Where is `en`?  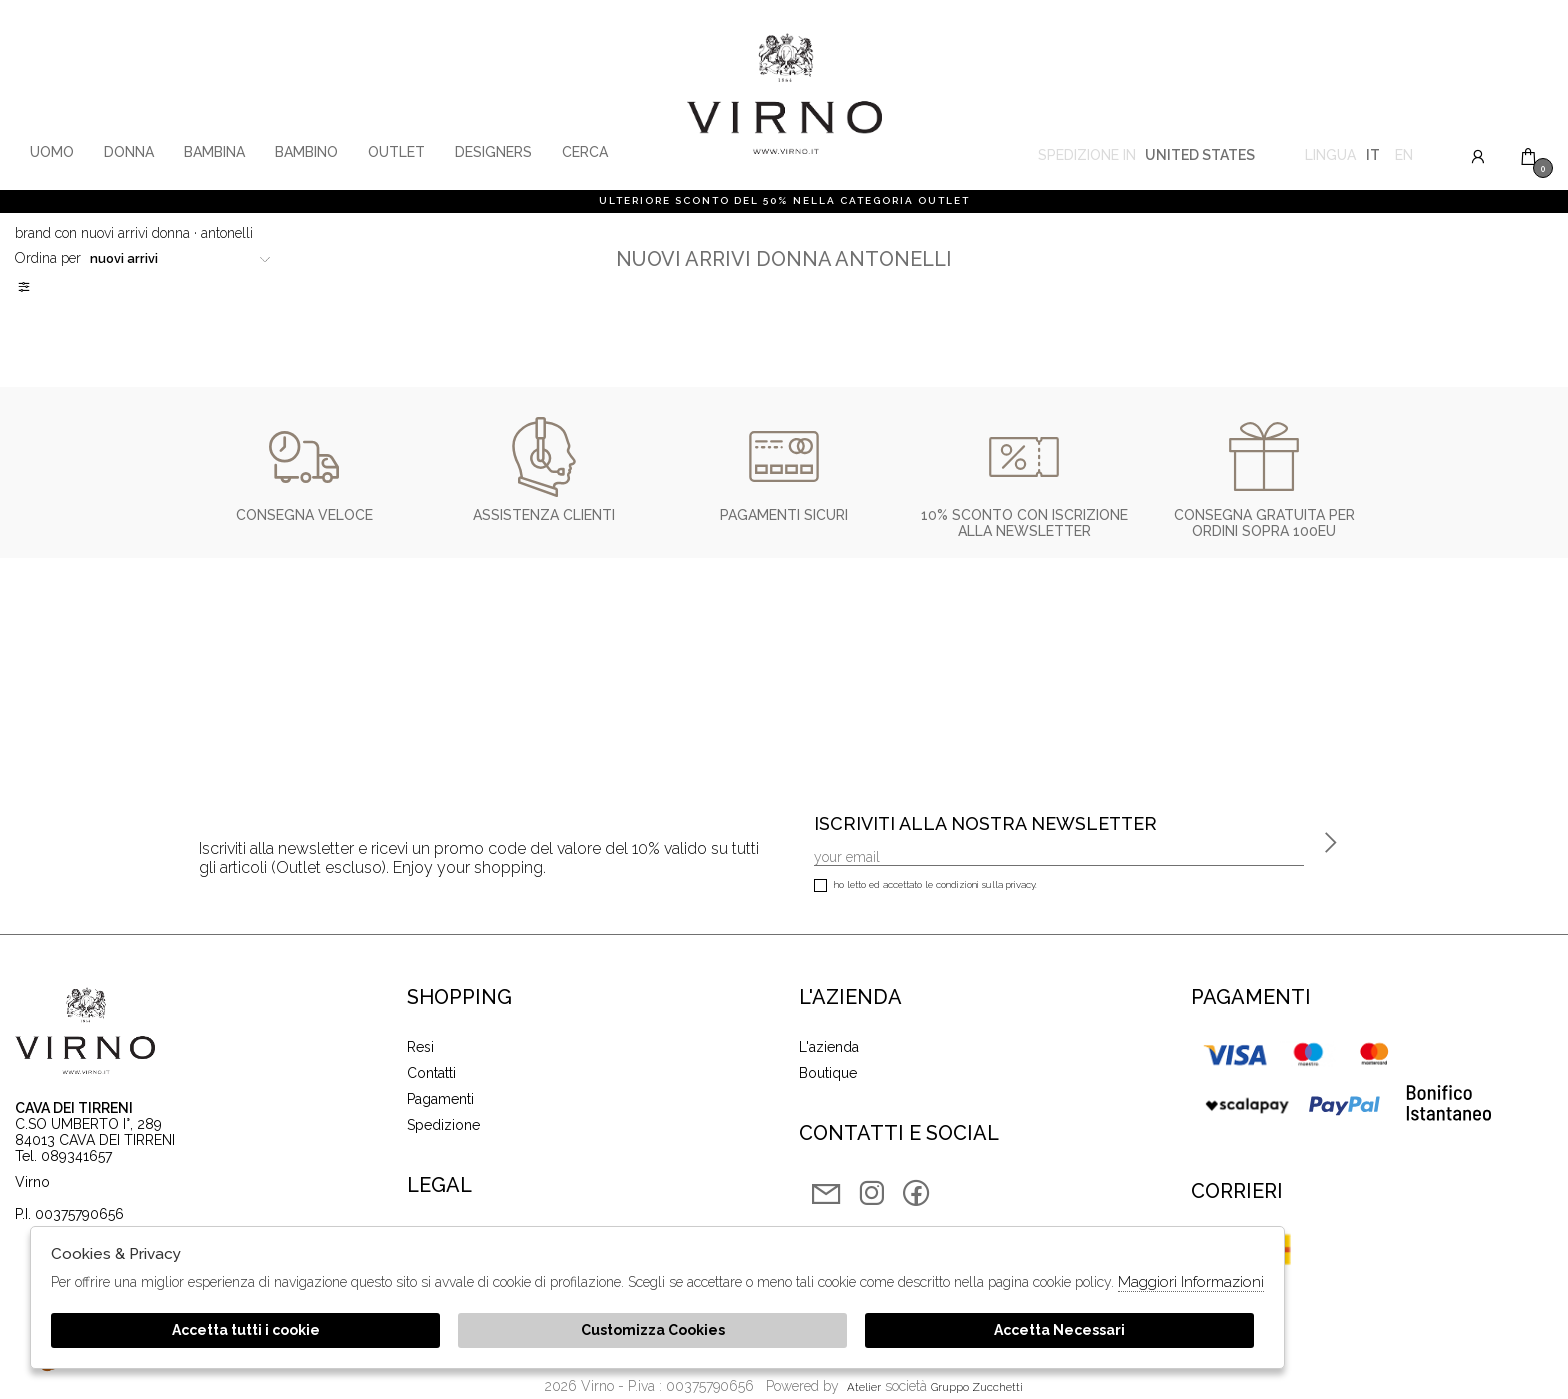
en is located at coordinates (1404, 157).